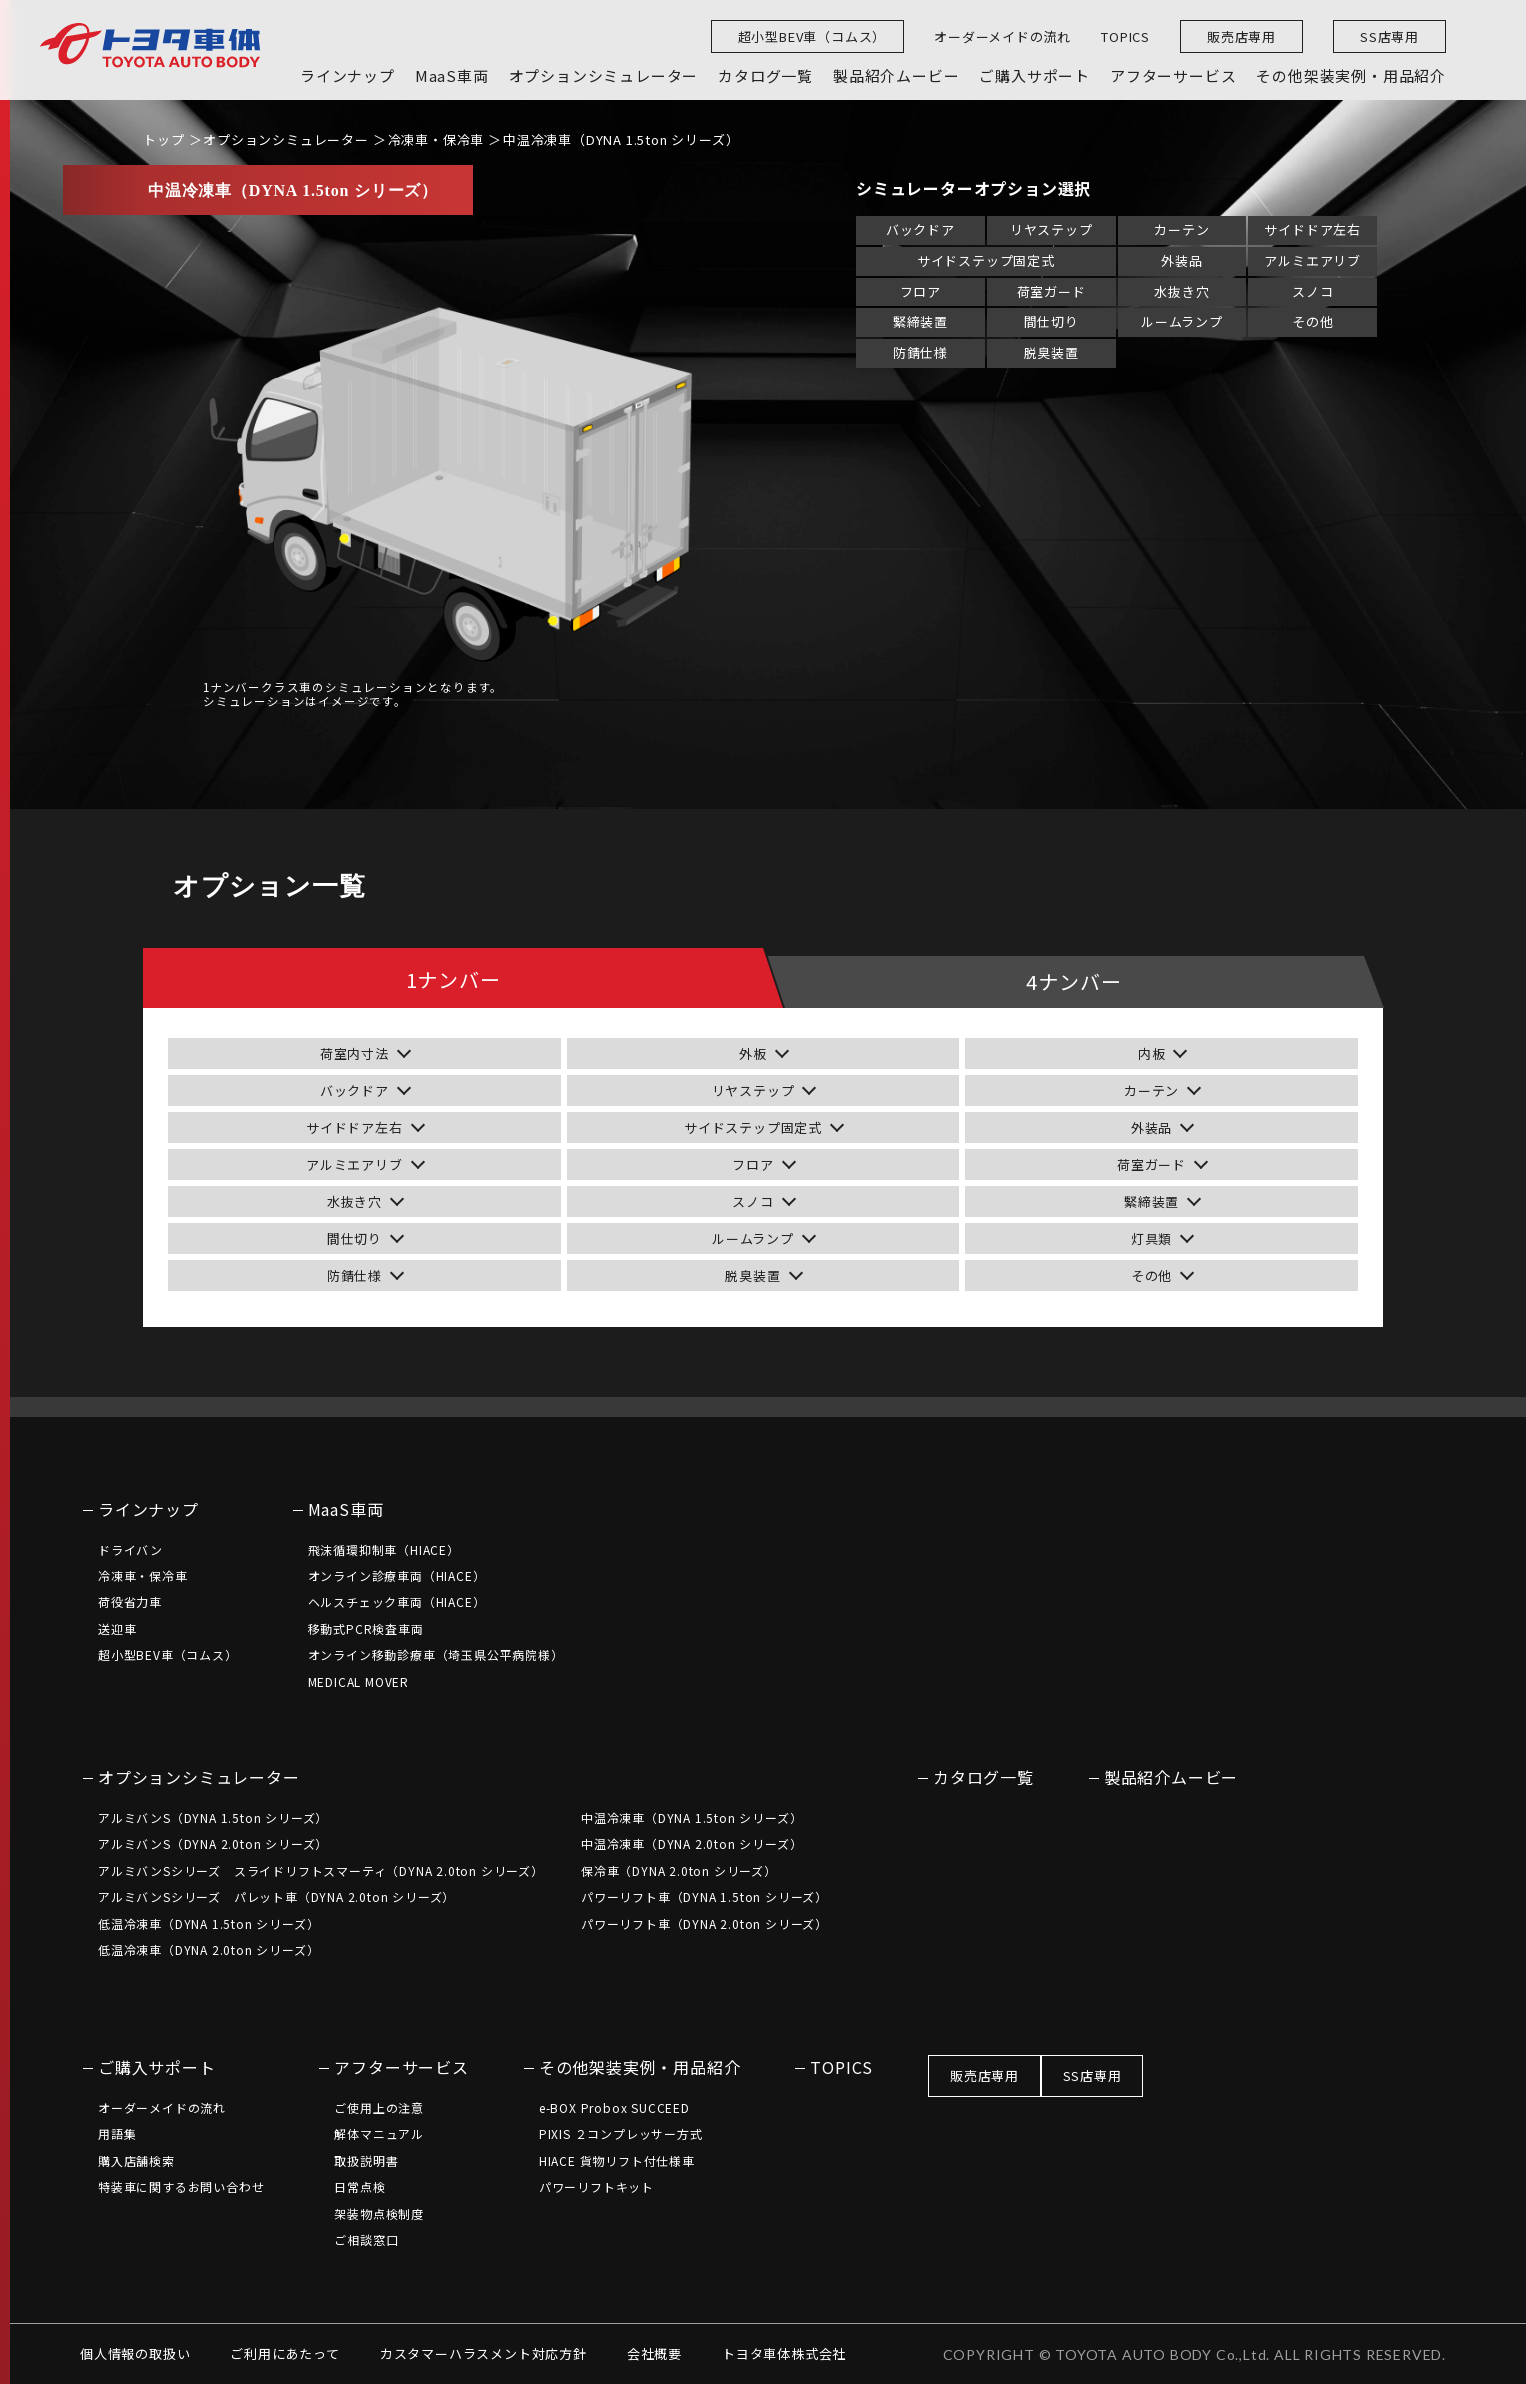 The width and height of the screenshot is (1526, 2384). Describe the element at coordinates (1241, 36) in the screenshot. I see `販売店専用` at that location.